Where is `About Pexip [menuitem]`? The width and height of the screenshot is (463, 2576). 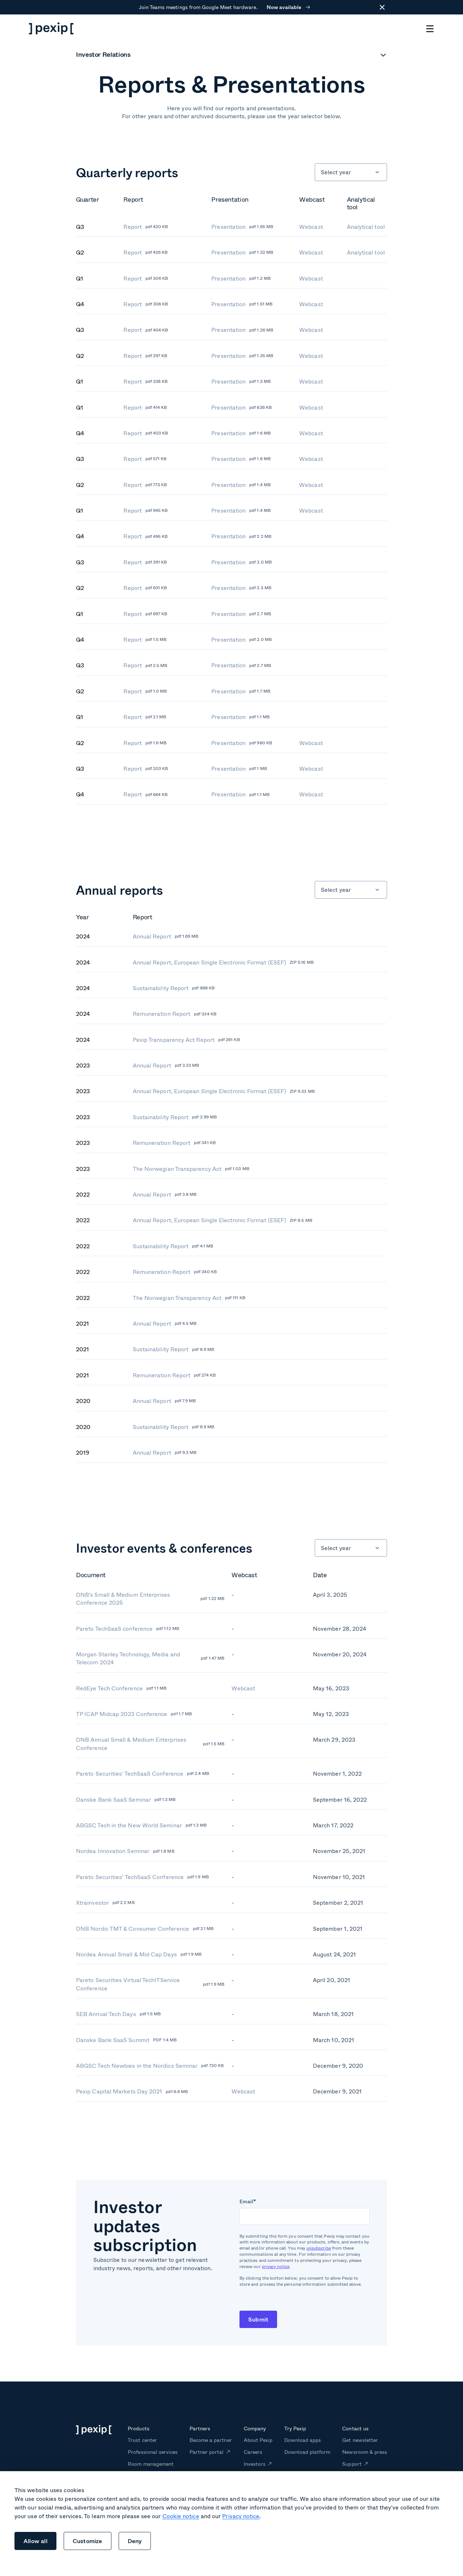
About Pexip [menuitem] is located at coordinates (258, 2440).